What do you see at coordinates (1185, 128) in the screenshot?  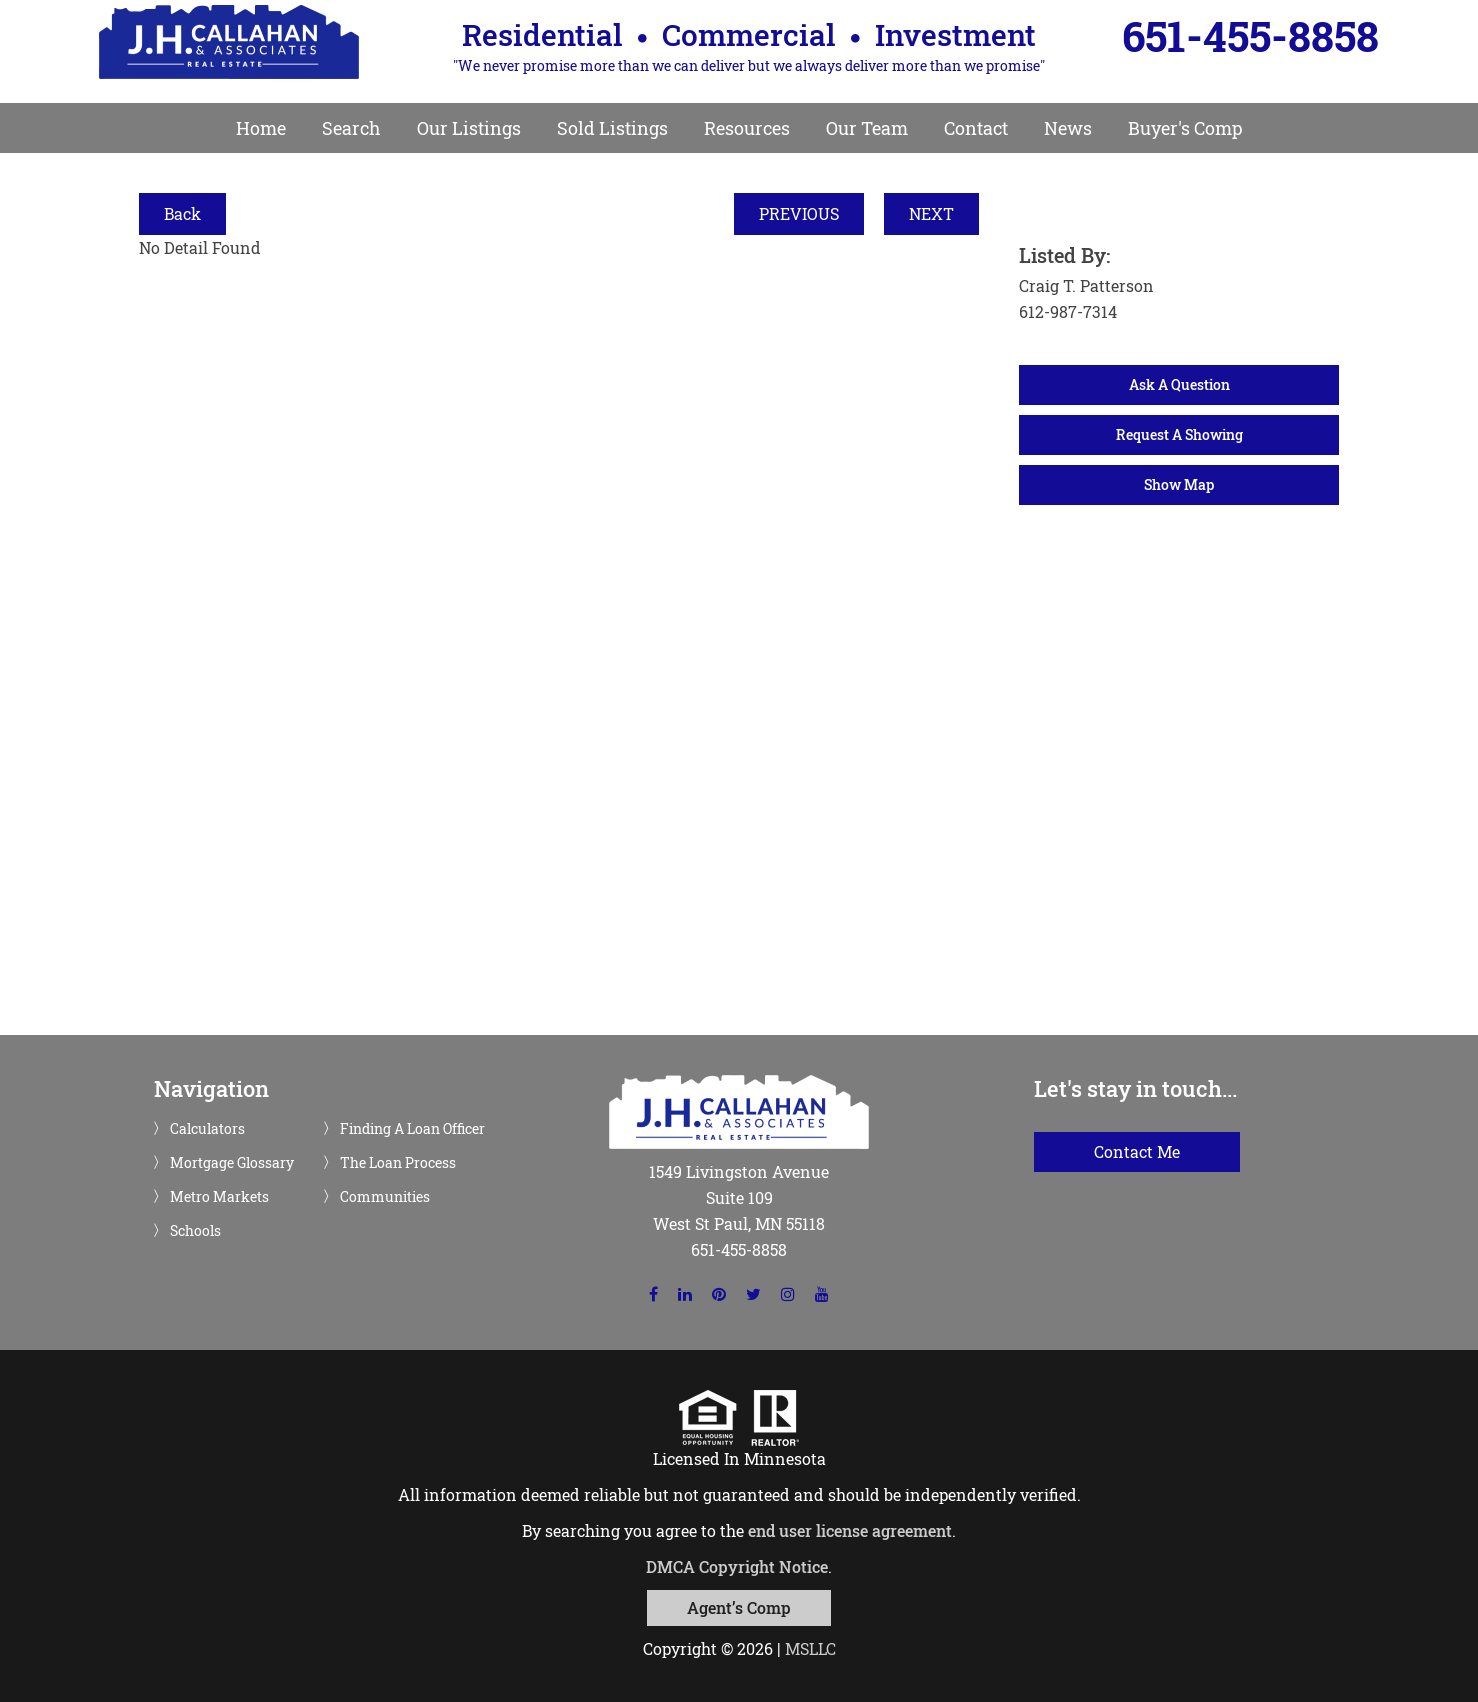 I see `Buyer's Comp` at bounding box center [1185, 128].